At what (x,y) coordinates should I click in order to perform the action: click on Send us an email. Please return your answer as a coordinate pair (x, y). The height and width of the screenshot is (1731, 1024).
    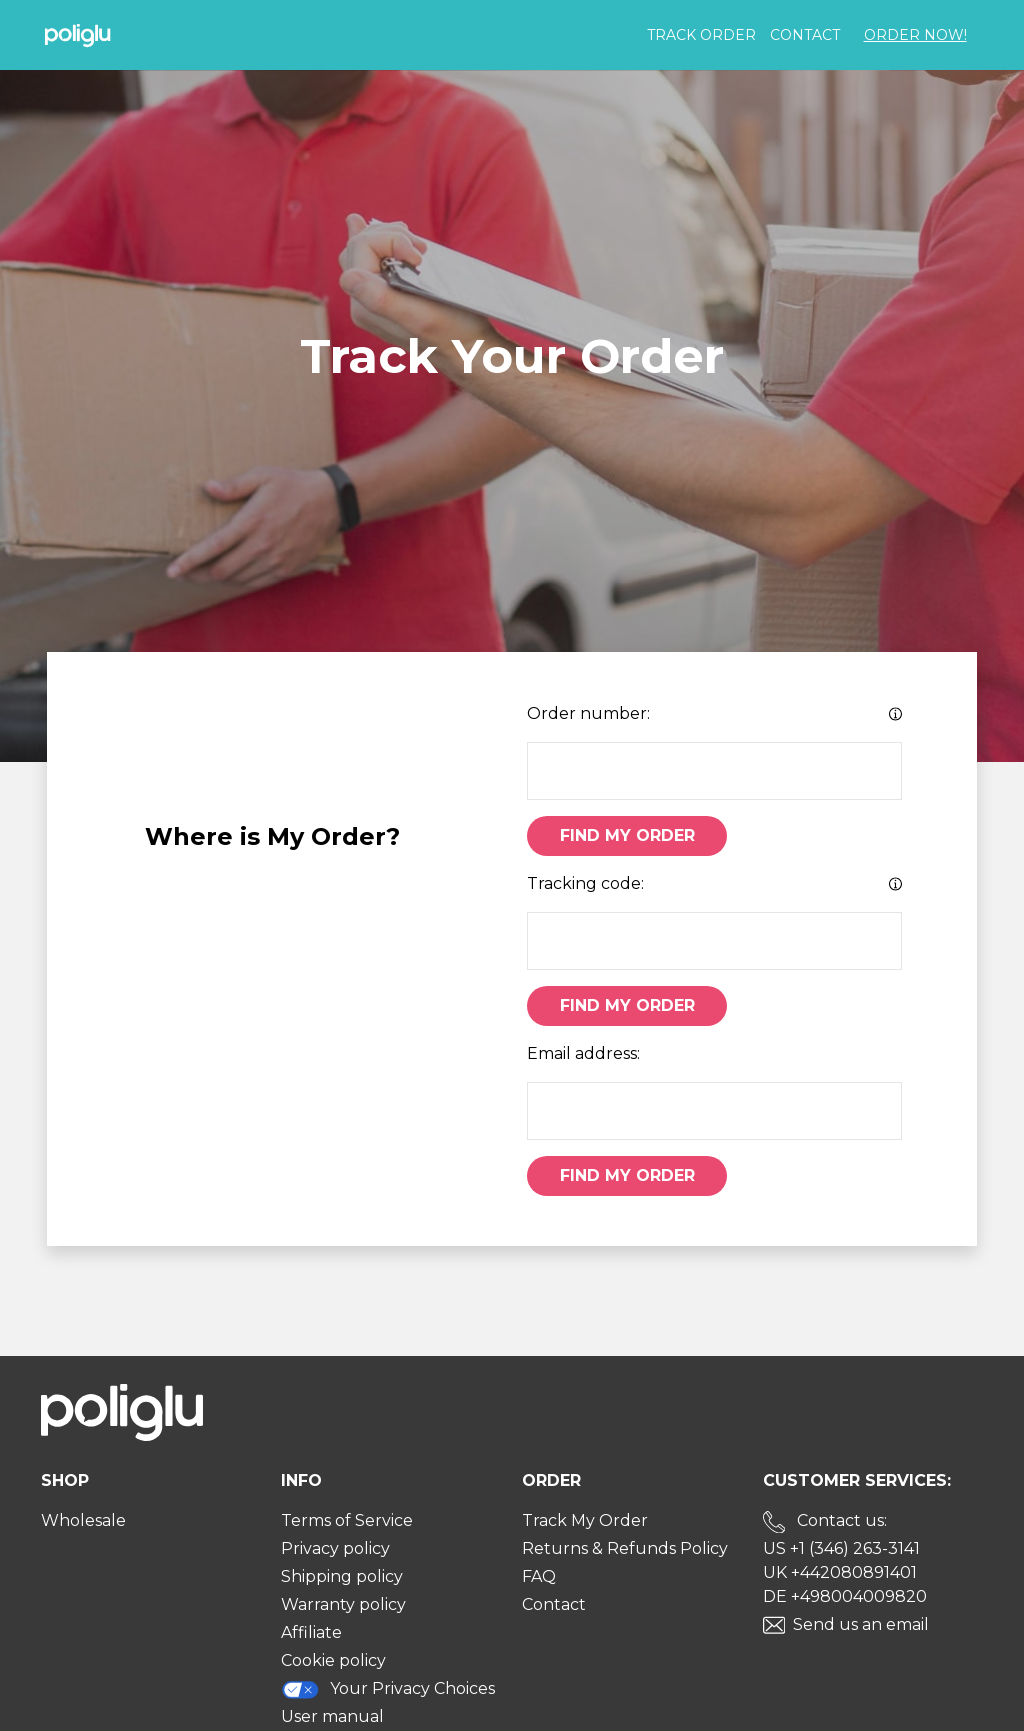
    Looking at the image, I should click on (861, 1624).